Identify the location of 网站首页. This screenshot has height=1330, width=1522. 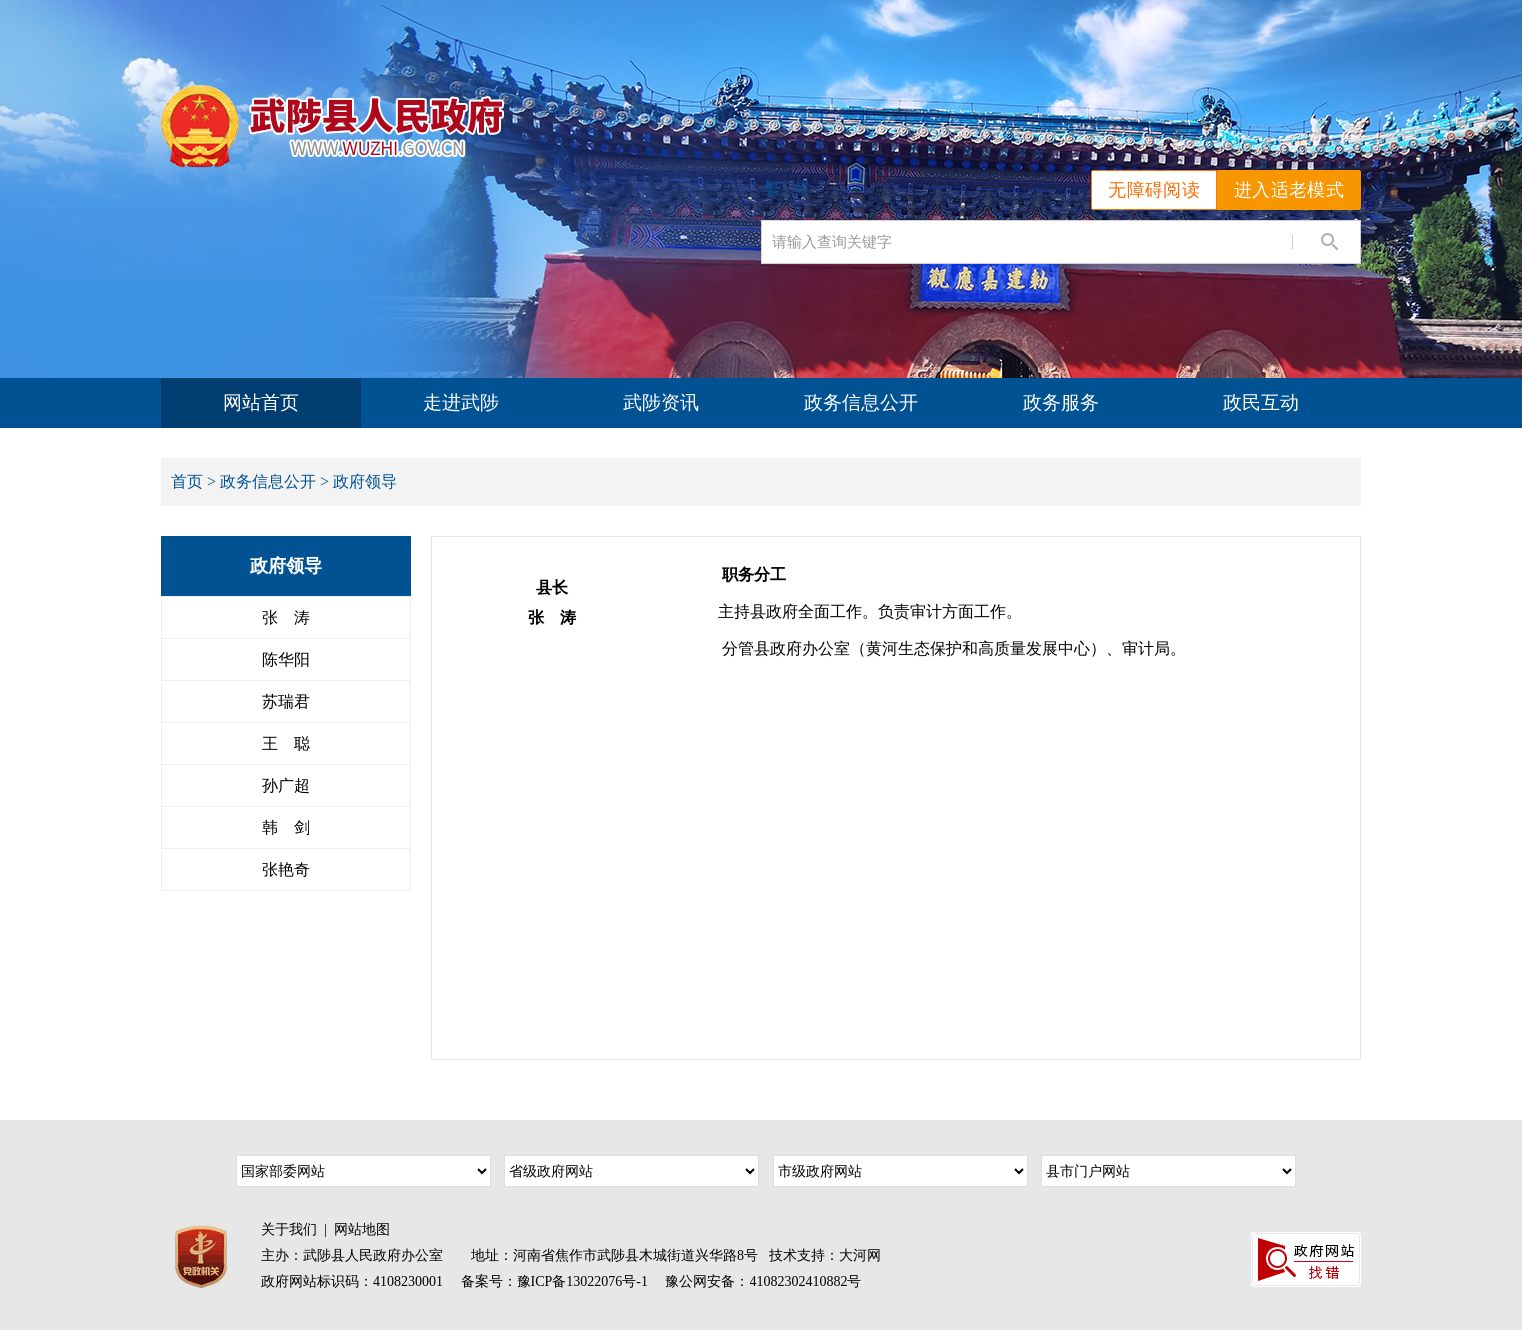
(261, 402).